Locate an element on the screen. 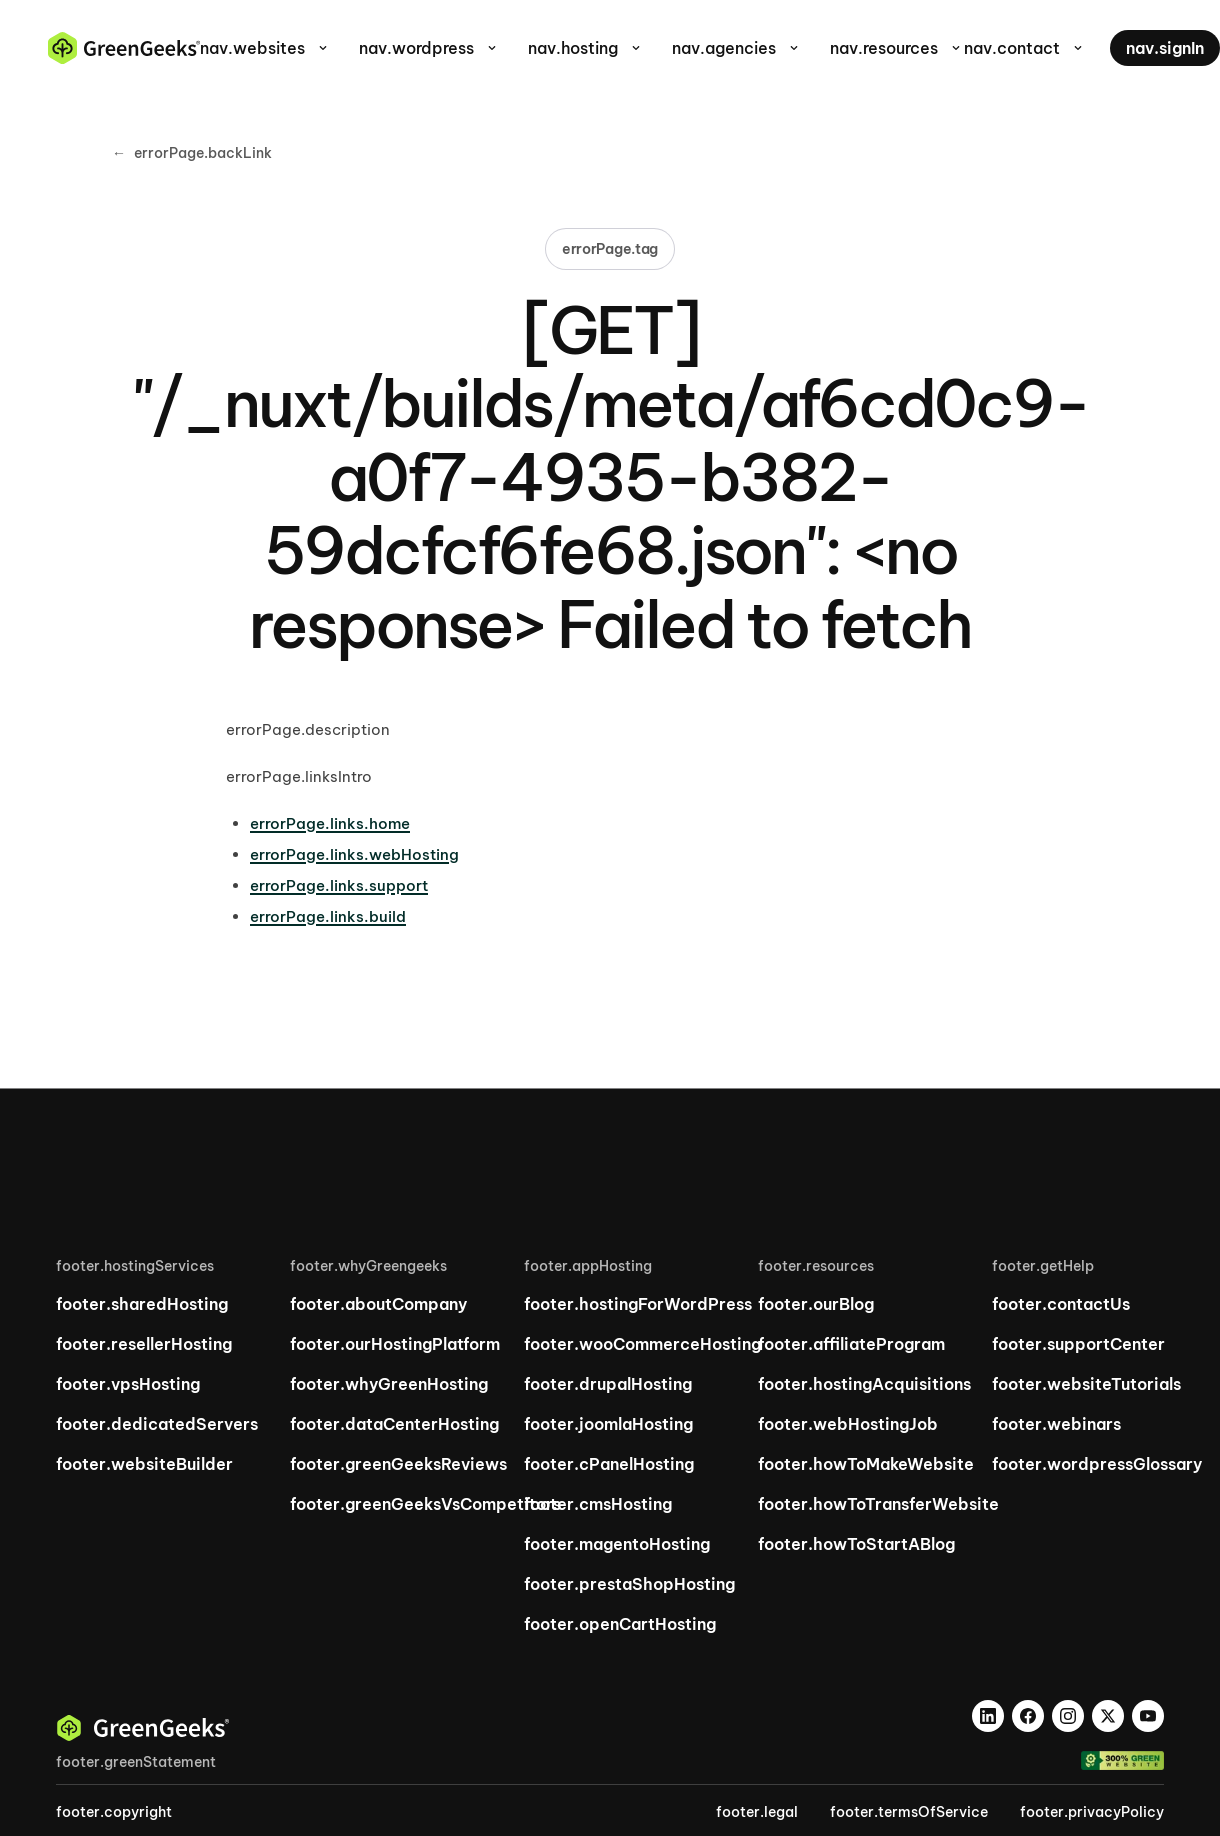  footer.hostingAcquisitions is located at coordinates (864, 1384).